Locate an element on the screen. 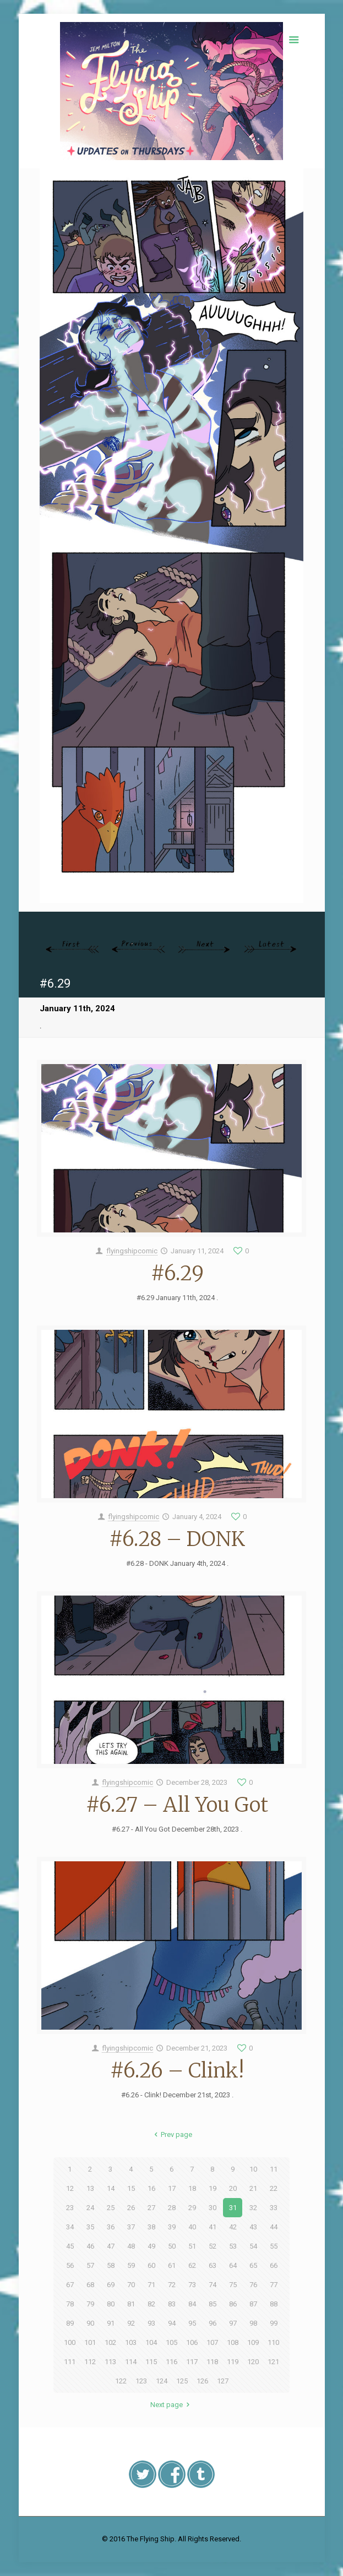 The image size is (343, 2576). 20 is located at coordinates (233, 2188).